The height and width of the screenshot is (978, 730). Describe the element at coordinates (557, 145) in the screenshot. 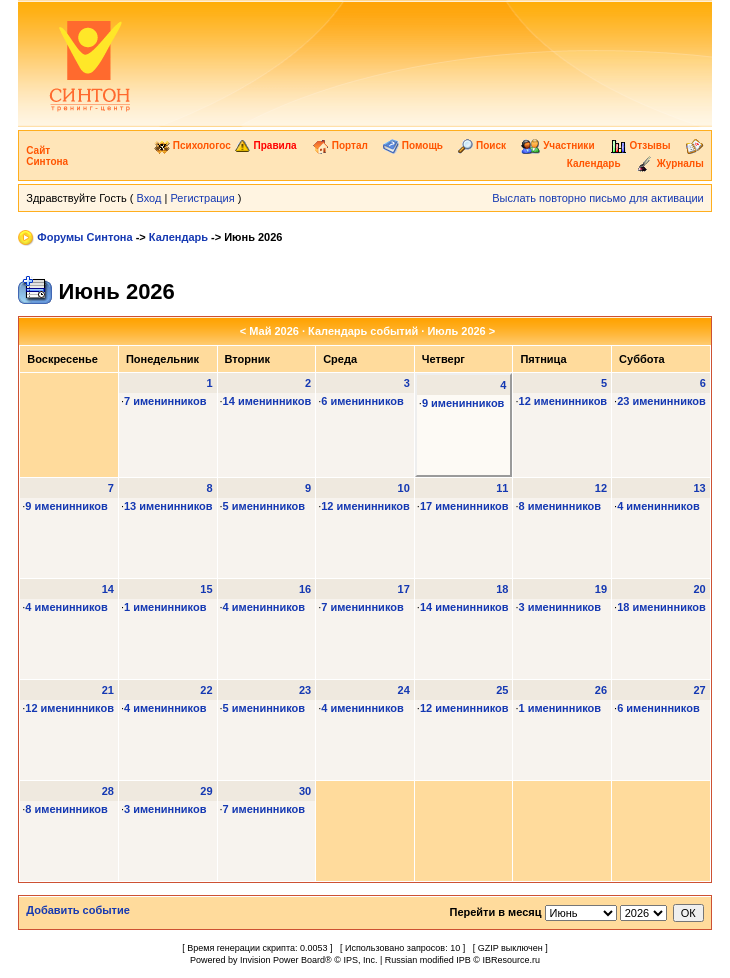

I see `Участники` at that location.